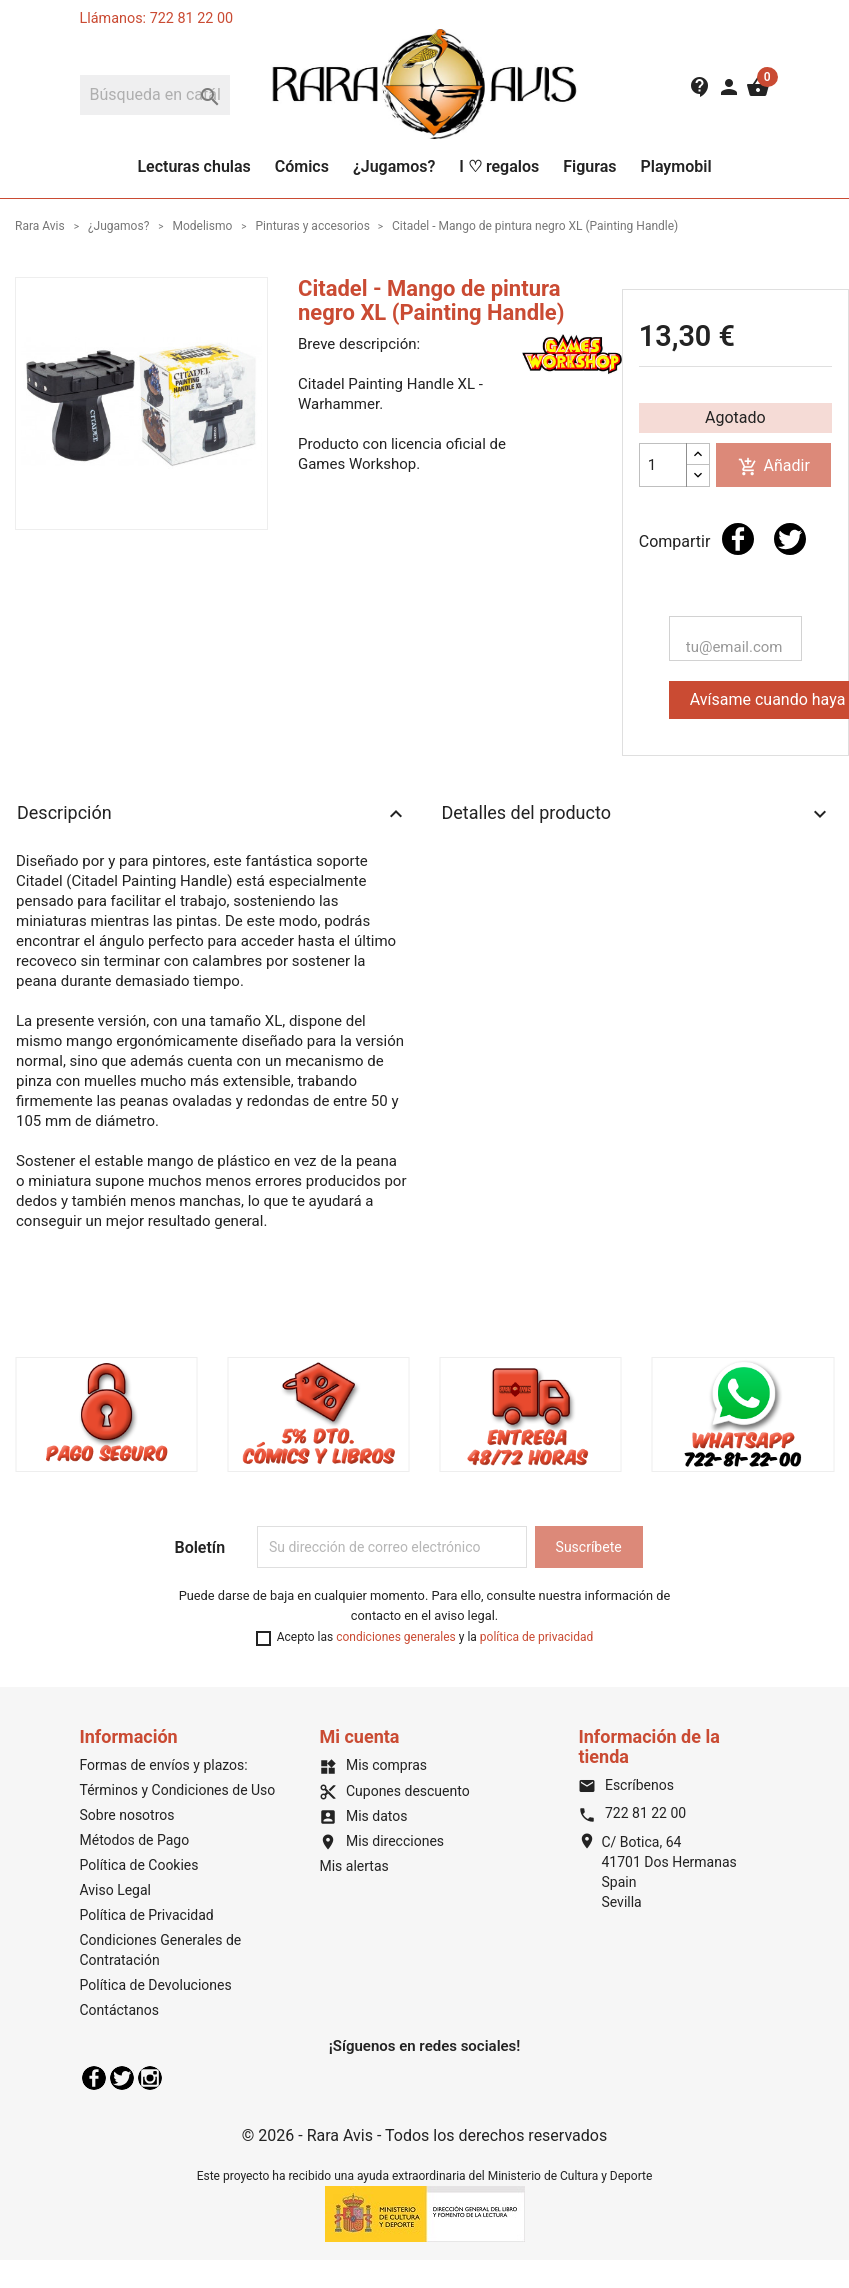  What do you see at coordinates (116, 1890) in the screenshot?
I see `Aviso Legal` at bounding box center [116, 1890].